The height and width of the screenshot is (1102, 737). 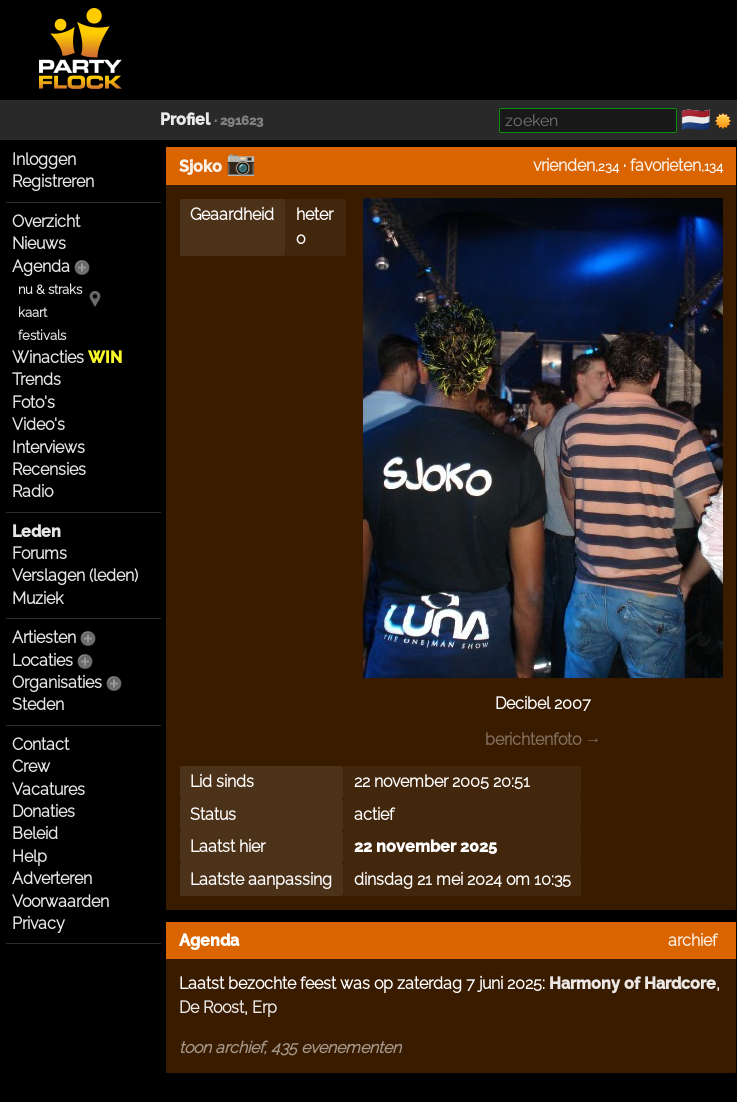 I want to click on Inloggen, so click(x=44, y=159).